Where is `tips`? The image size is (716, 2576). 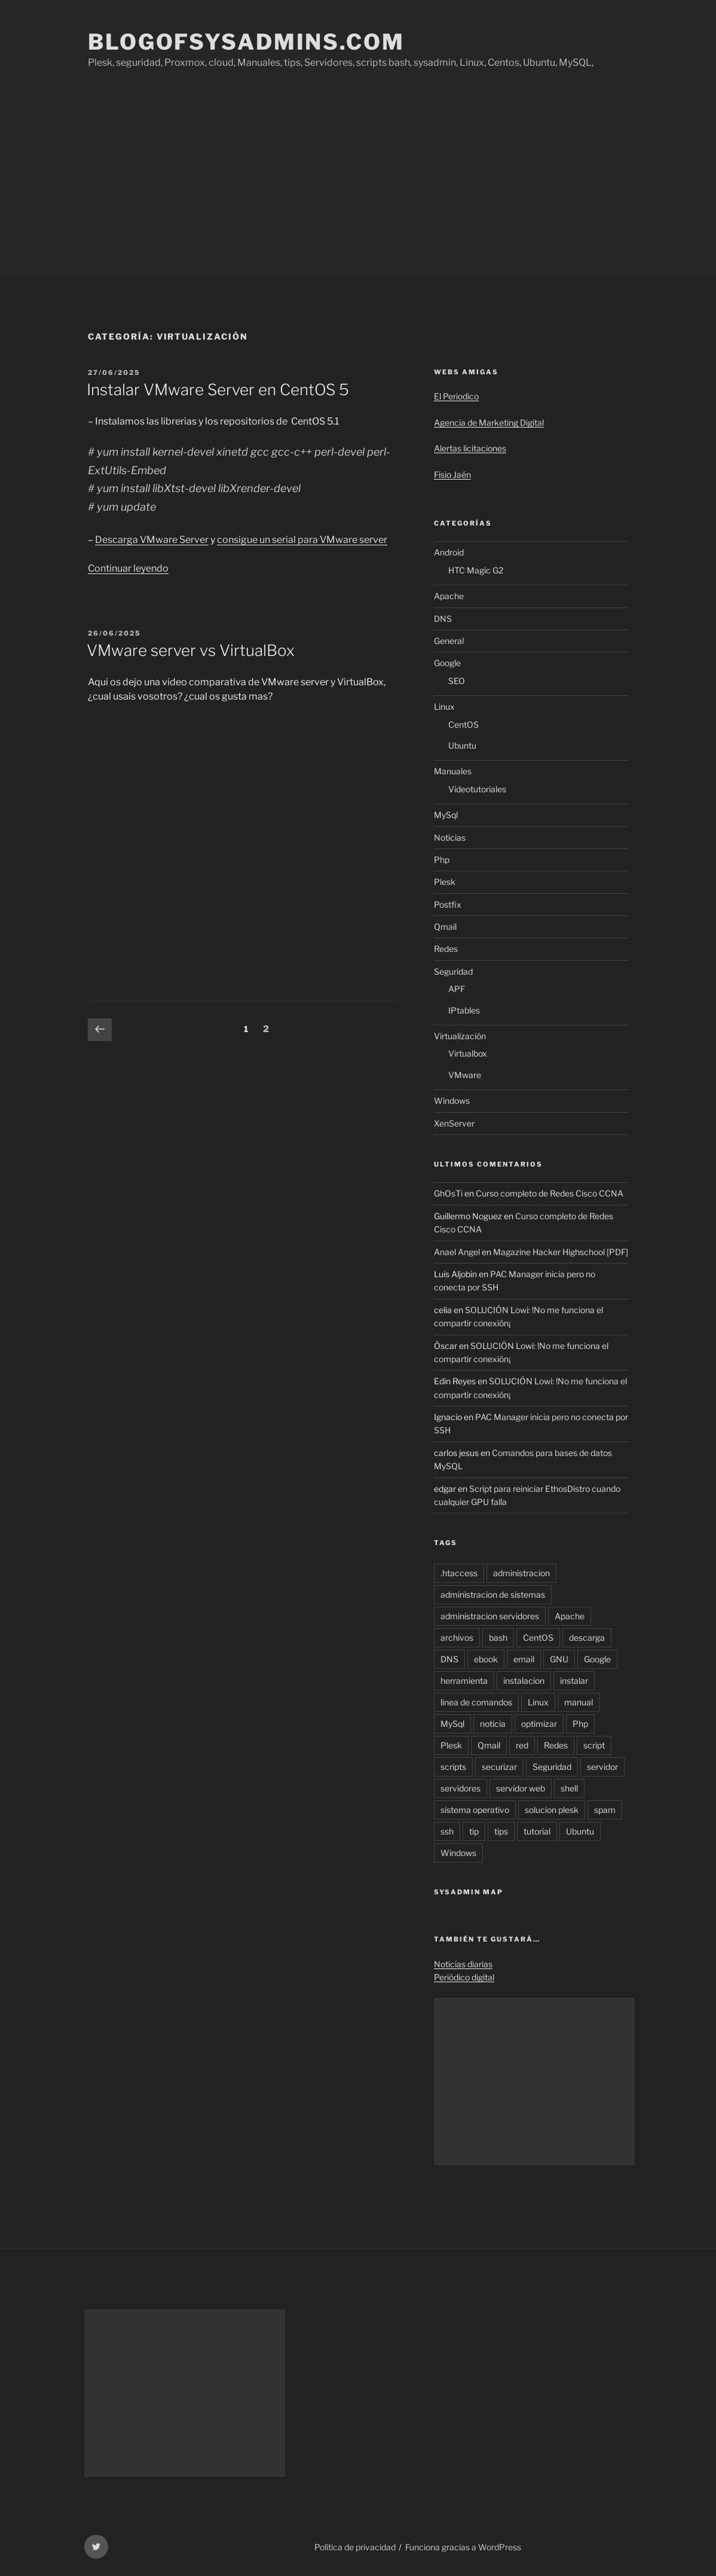
tips is located at coordinates (501, 1831).